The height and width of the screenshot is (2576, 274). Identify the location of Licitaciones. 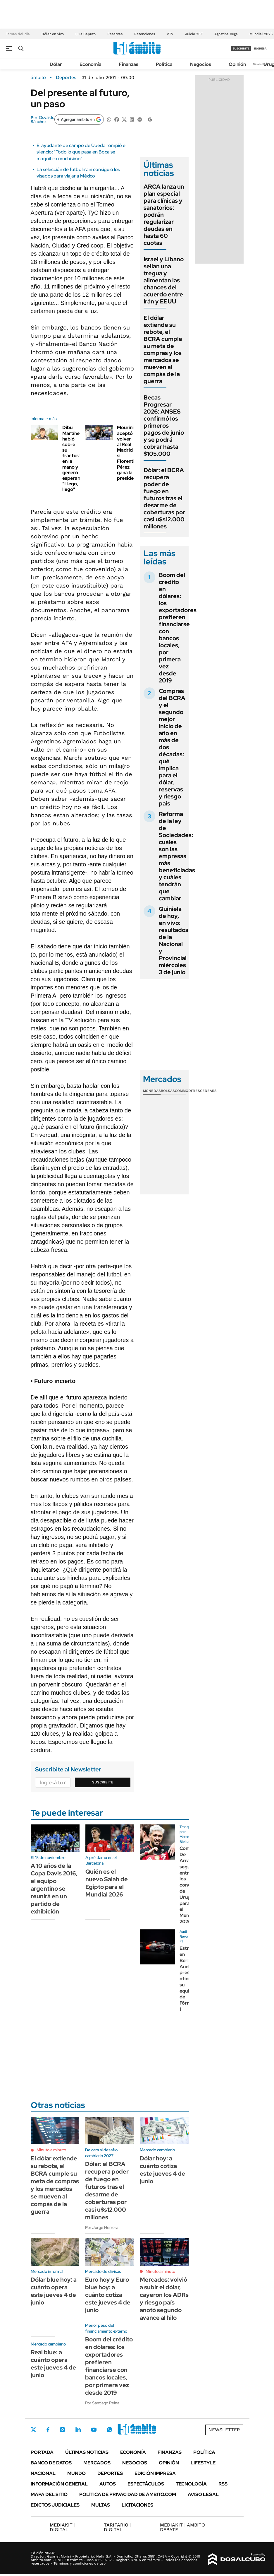
(137, 2505).